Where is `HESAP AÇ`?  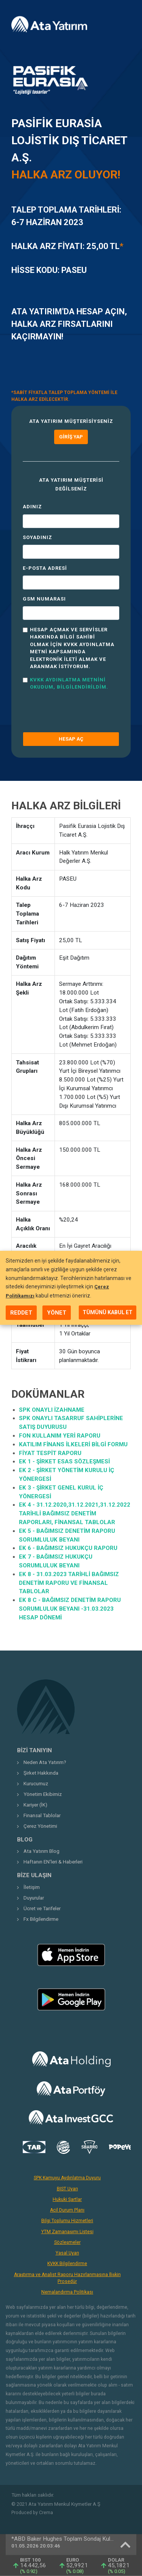 HESAP AÇ is located at coordinates (71, 739).